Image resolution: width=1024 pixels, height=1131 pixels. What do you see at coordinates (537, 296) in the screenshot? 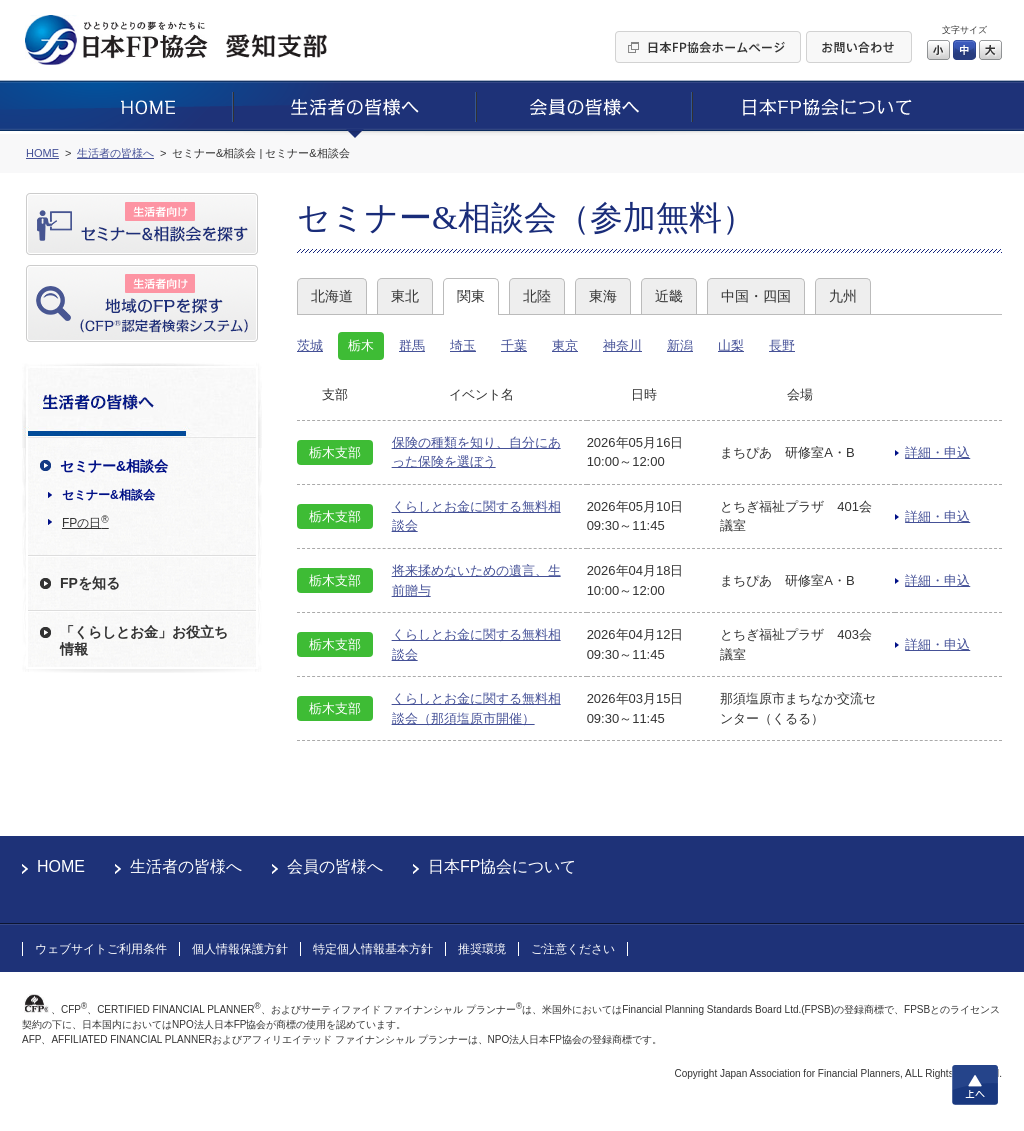
I see `北陸` at bounding box center [537, 296].